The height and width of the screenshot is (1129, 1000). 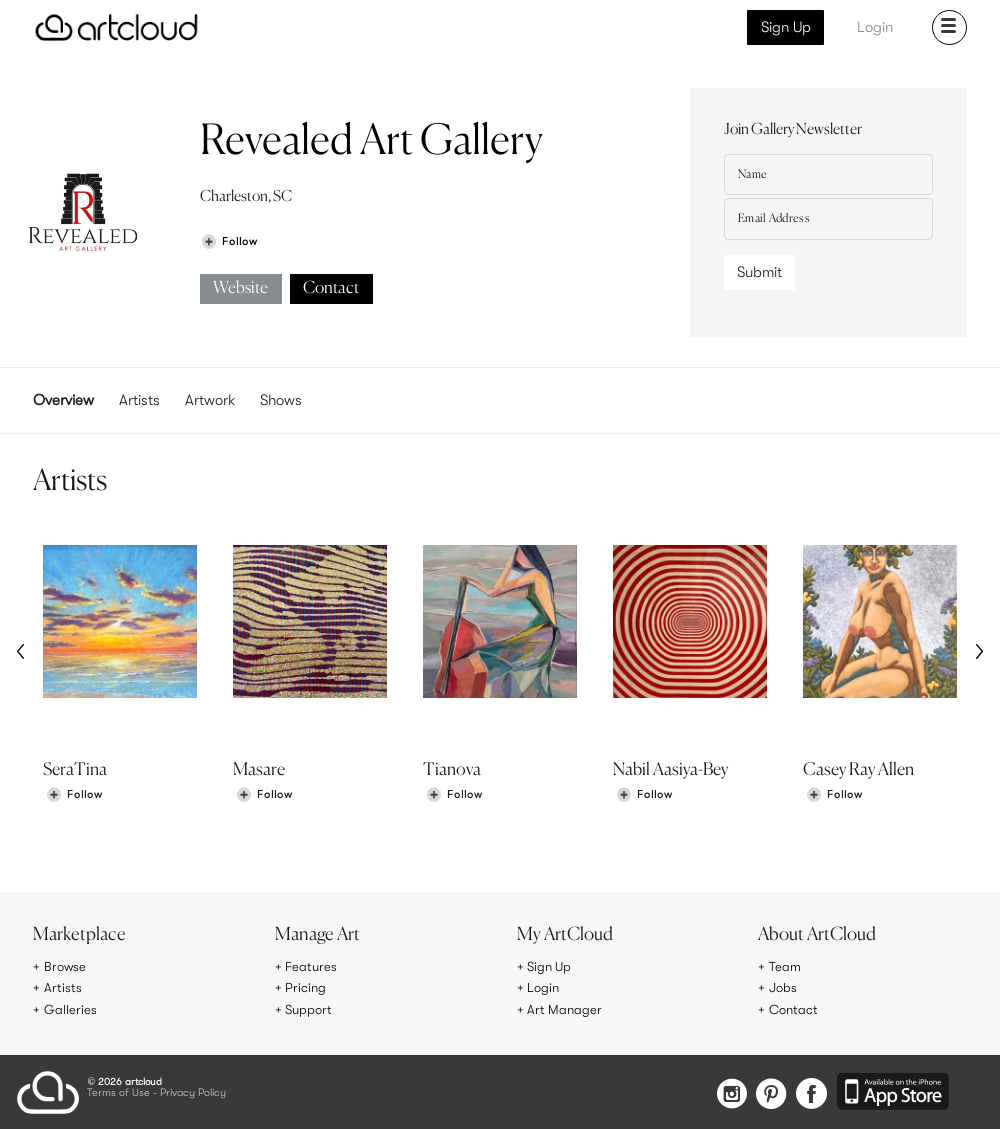 What do you see at coordinates (264, 798) in the screenshot?
I see `[Follow Masare]` at bounding box center [264, 798].